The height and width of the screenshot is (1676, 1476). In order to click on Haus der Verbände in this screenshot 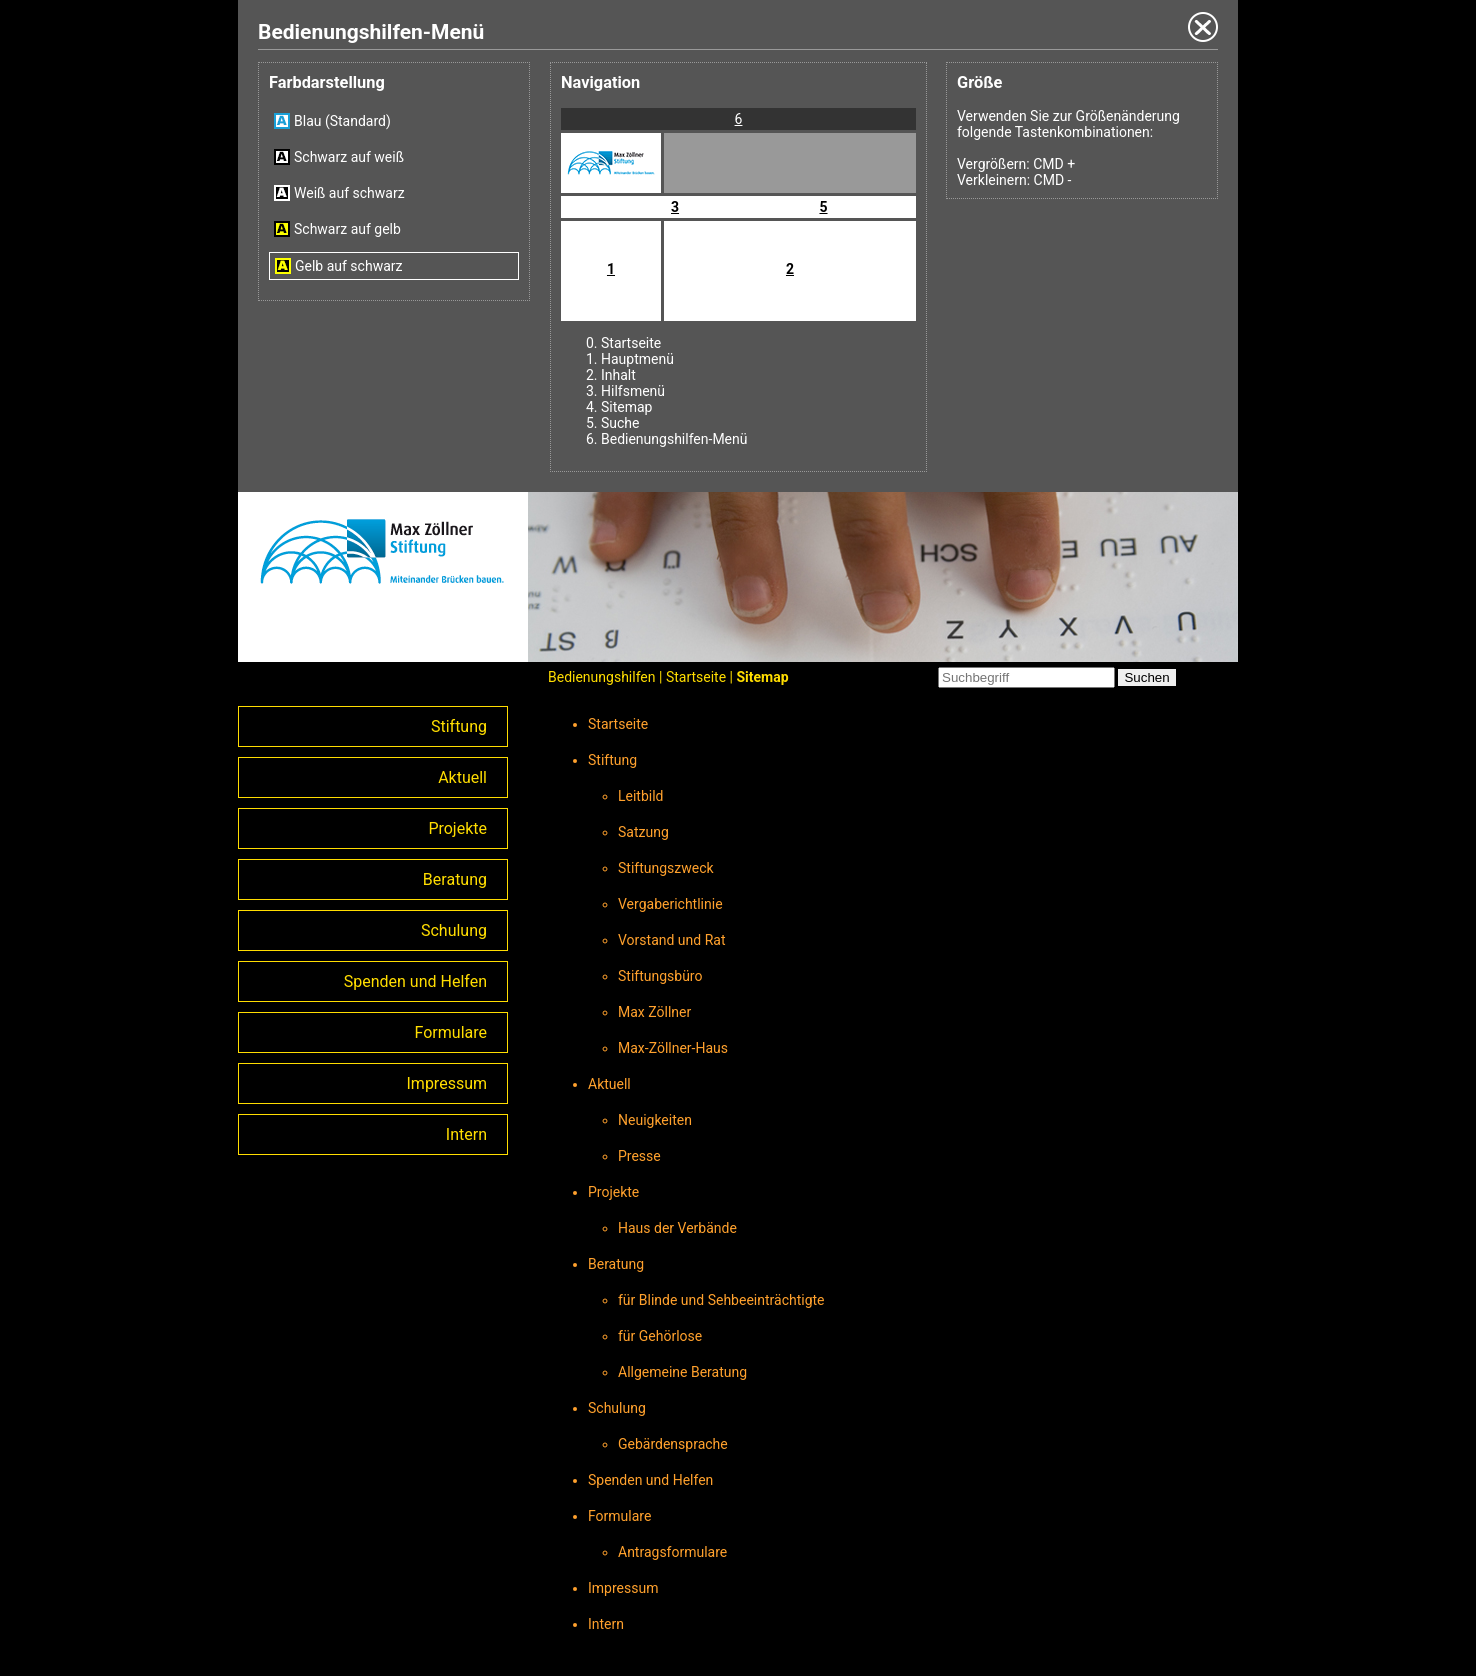, I will do `click(677, 1228)`.